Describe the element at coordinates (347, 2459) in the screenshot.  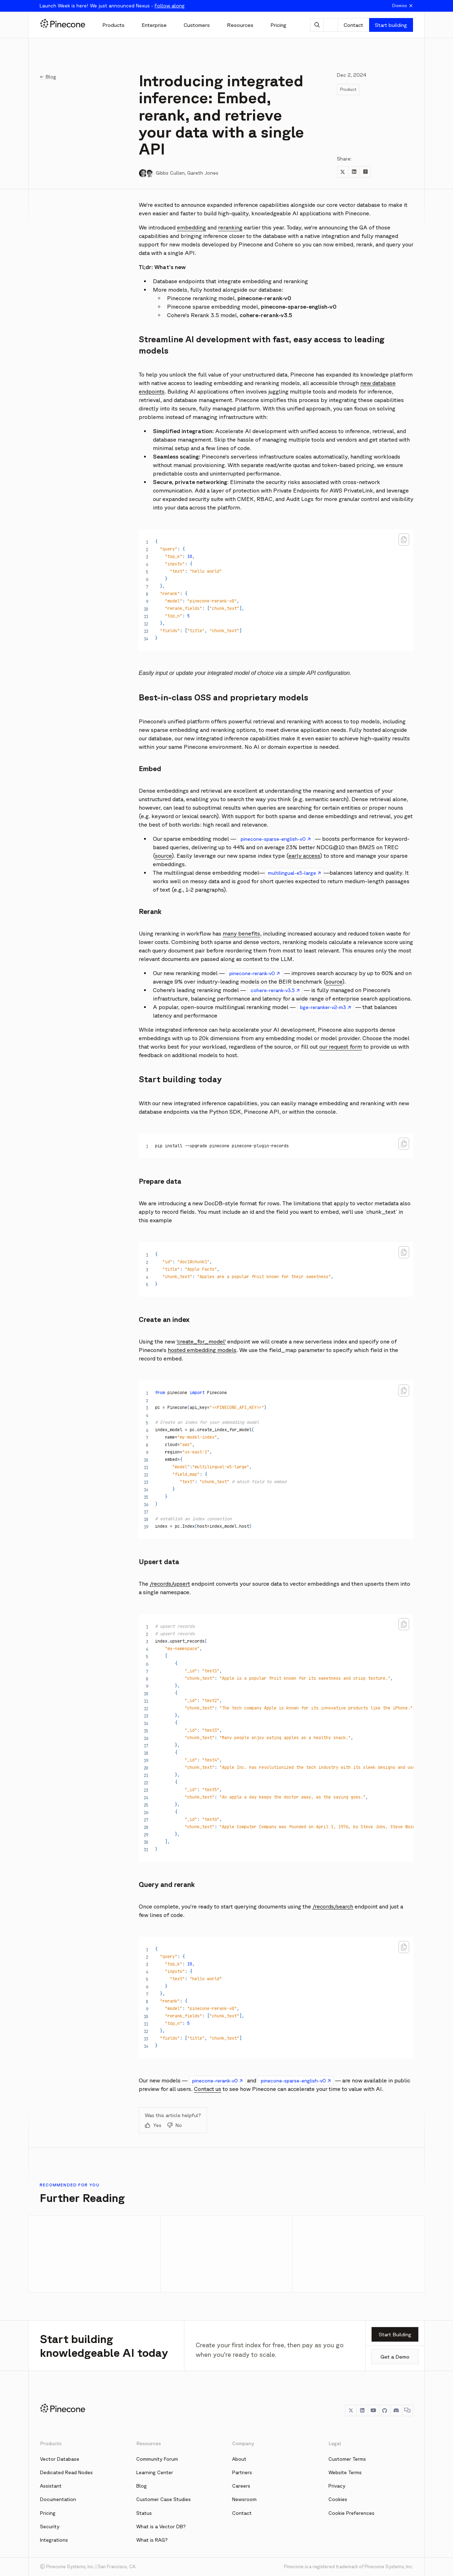
I see `Customer Terms` at that location.